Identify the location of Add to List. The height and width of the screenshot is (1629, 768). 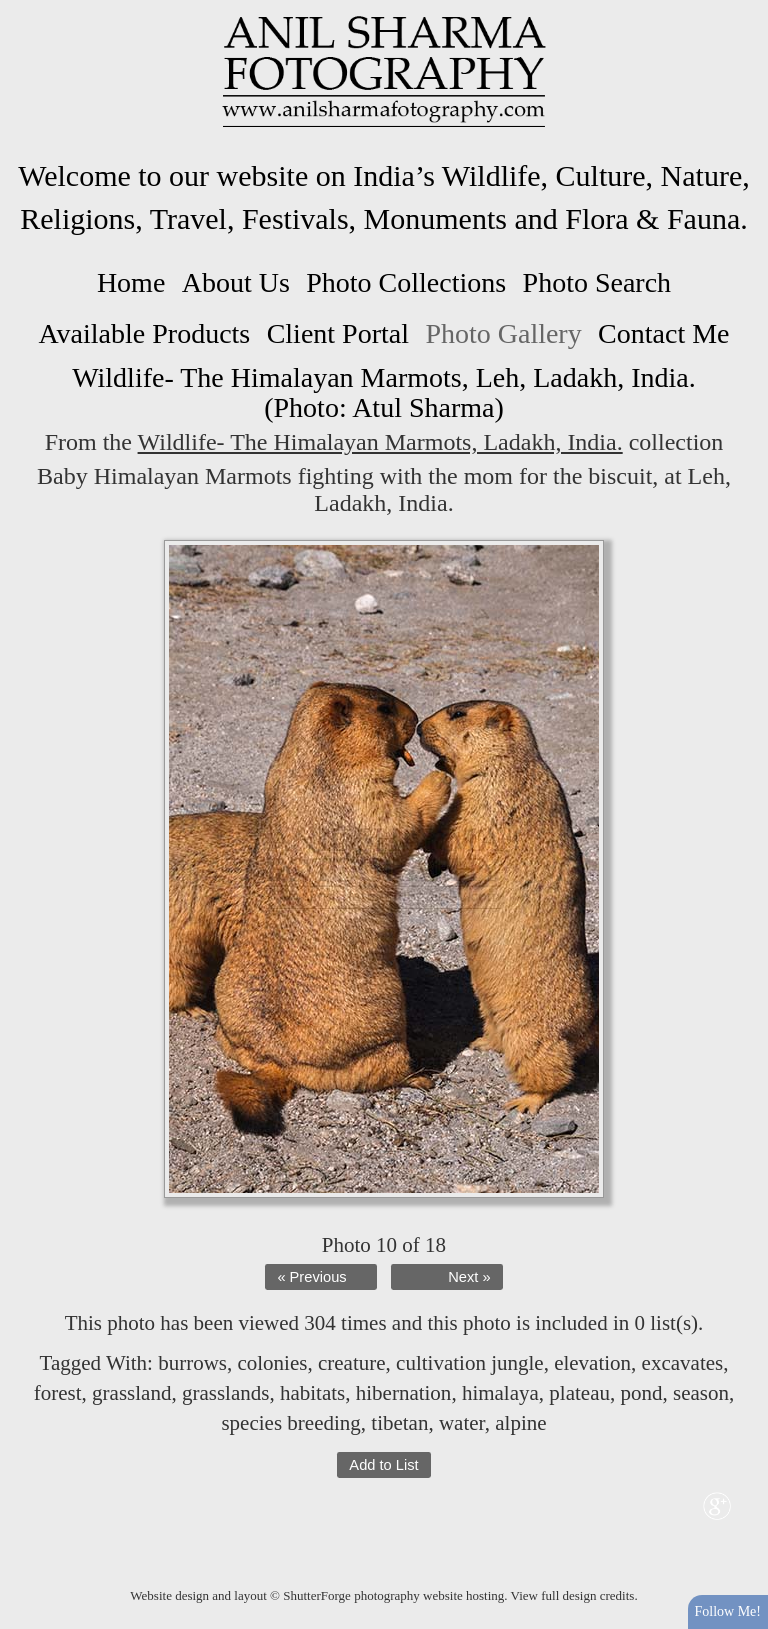
(383, 1465).